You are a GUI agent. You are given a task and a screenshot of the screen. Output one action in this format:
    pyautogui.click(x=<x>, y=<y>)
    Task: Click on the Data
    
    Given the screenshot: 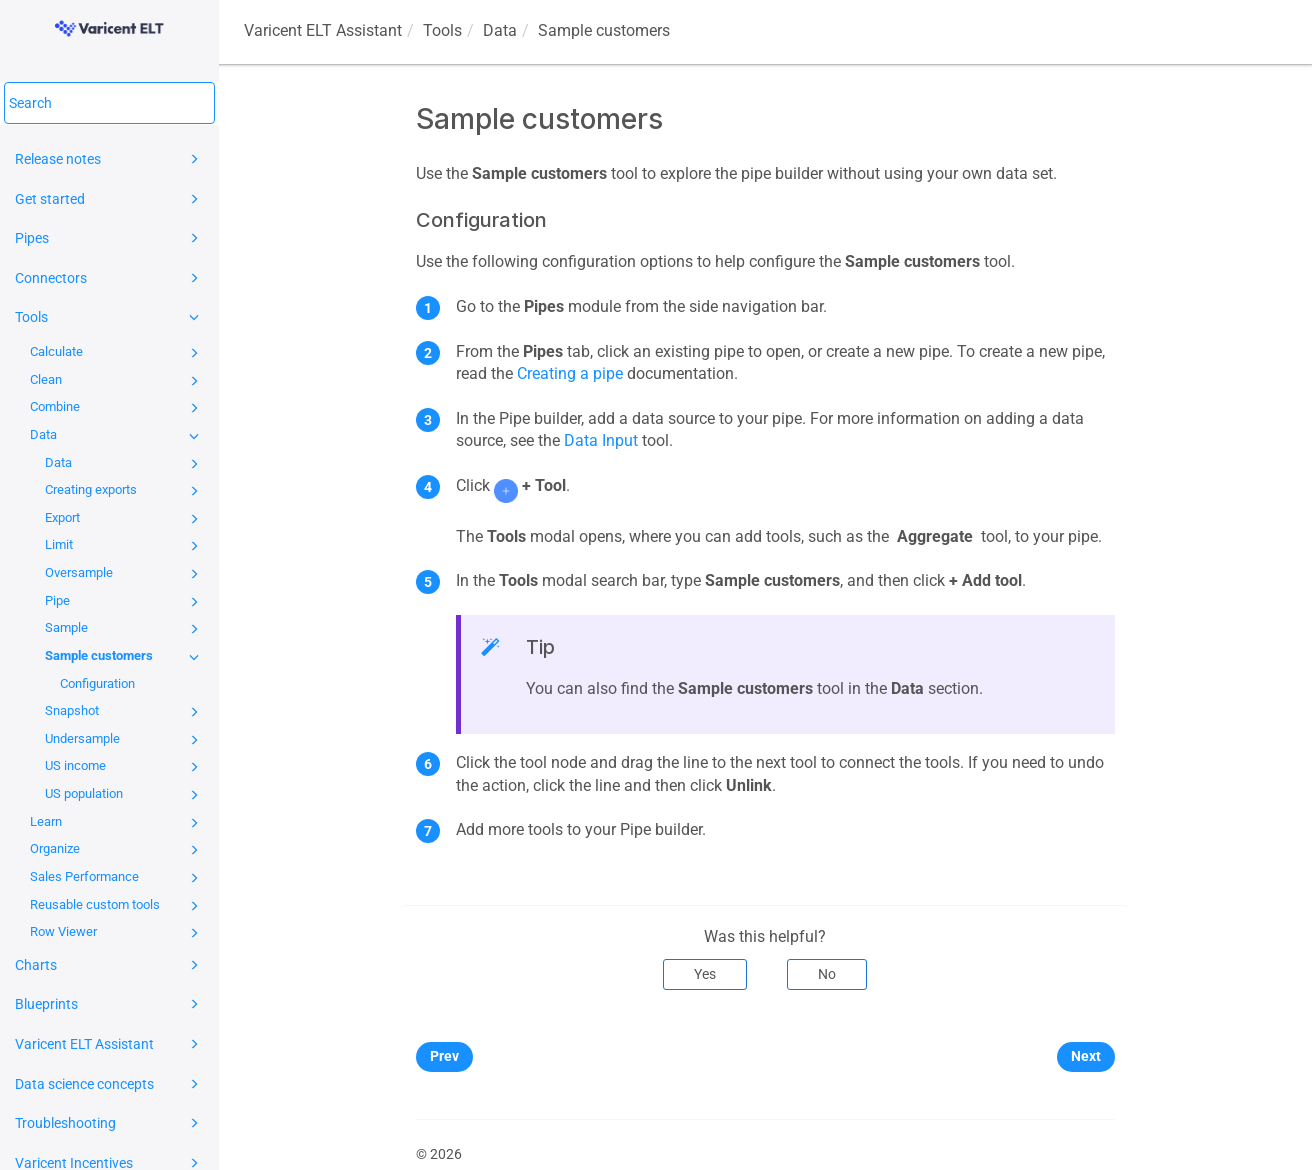 What is the action you would take?
    pyautogui.click(x=117, y=436)
    